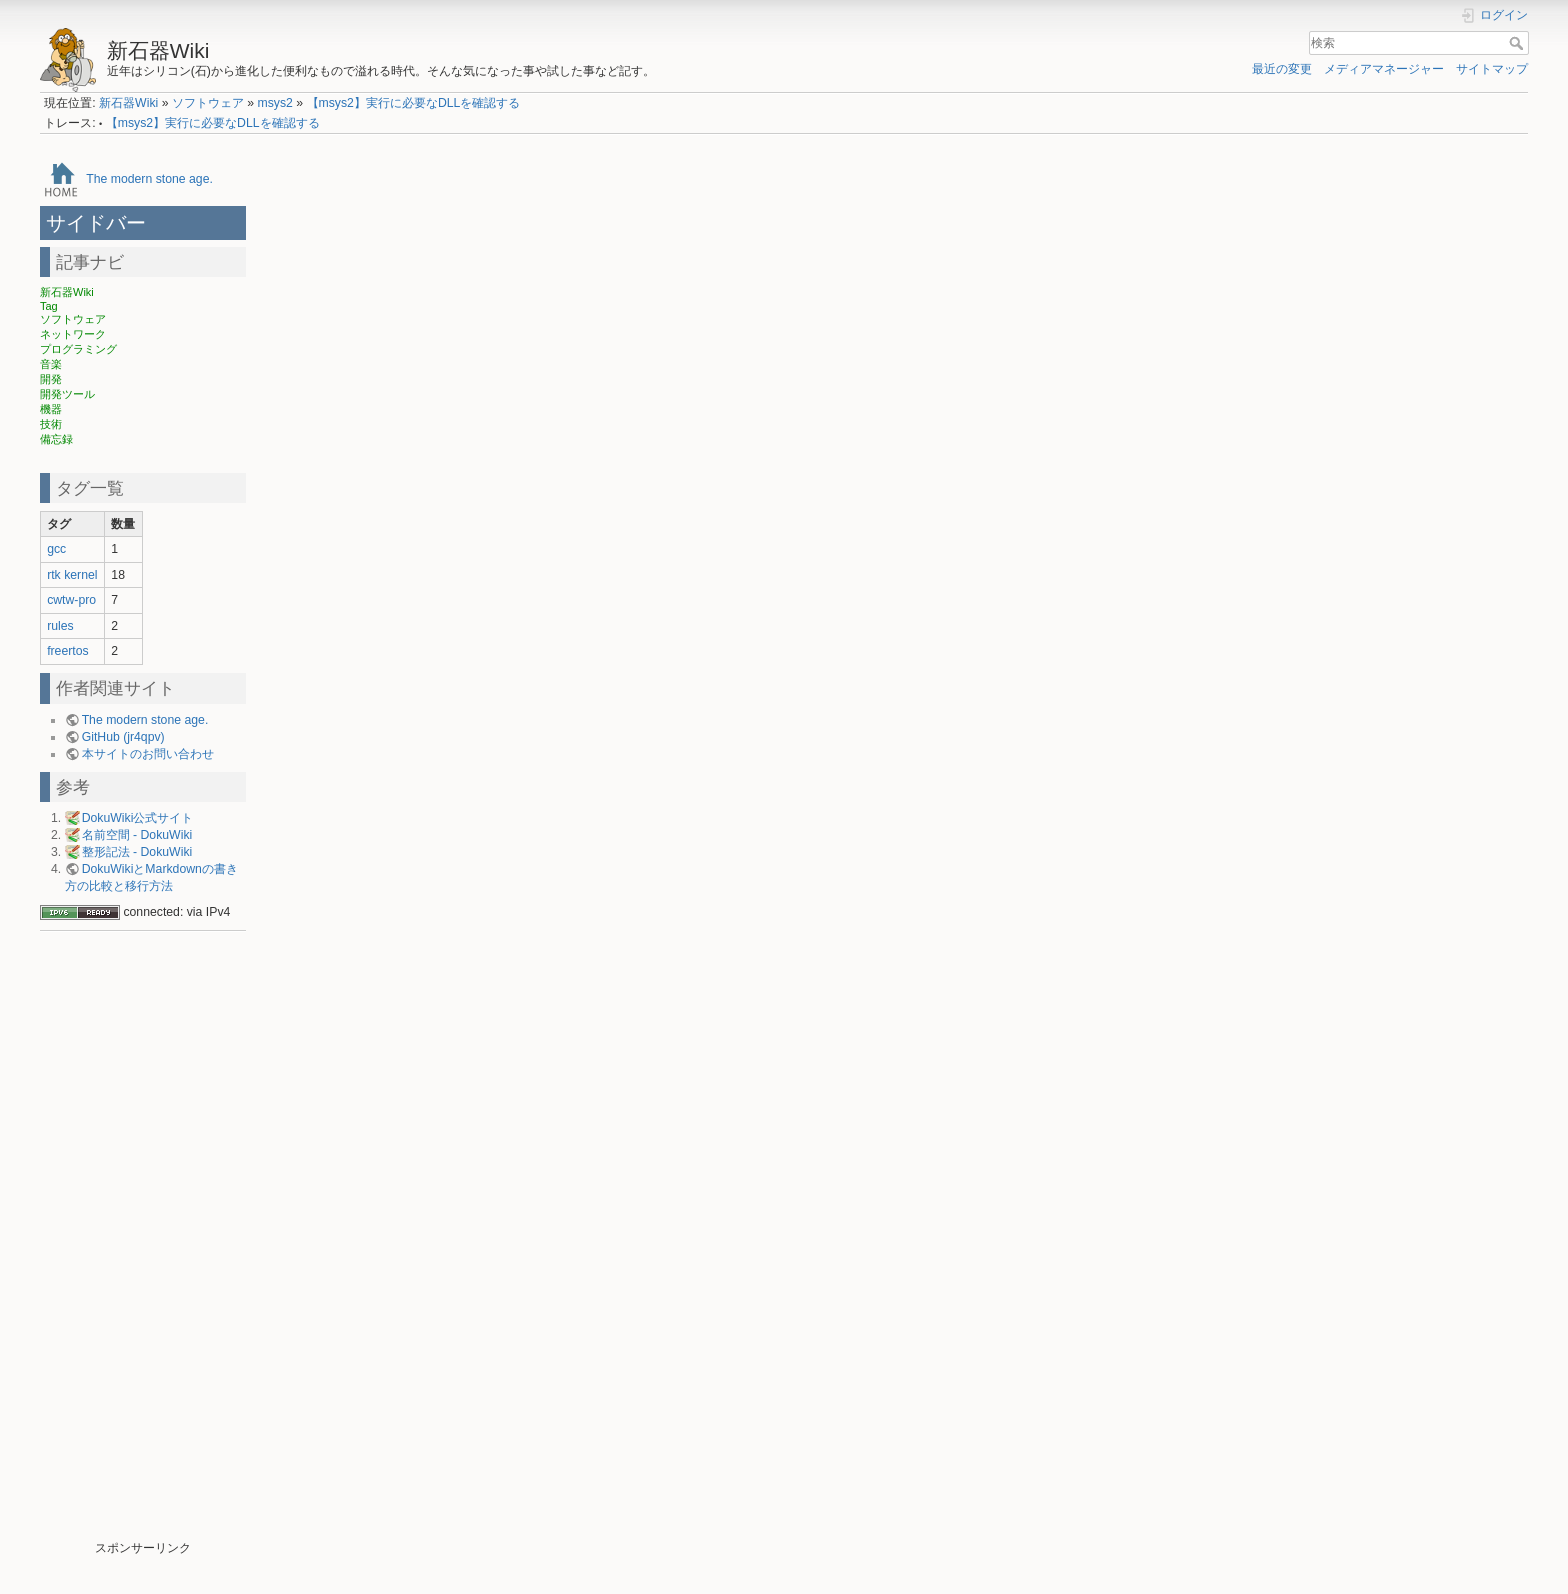  Describe the element at coordinates (1492, 69) in the screenshot. I see `サイトマップ` at that location.